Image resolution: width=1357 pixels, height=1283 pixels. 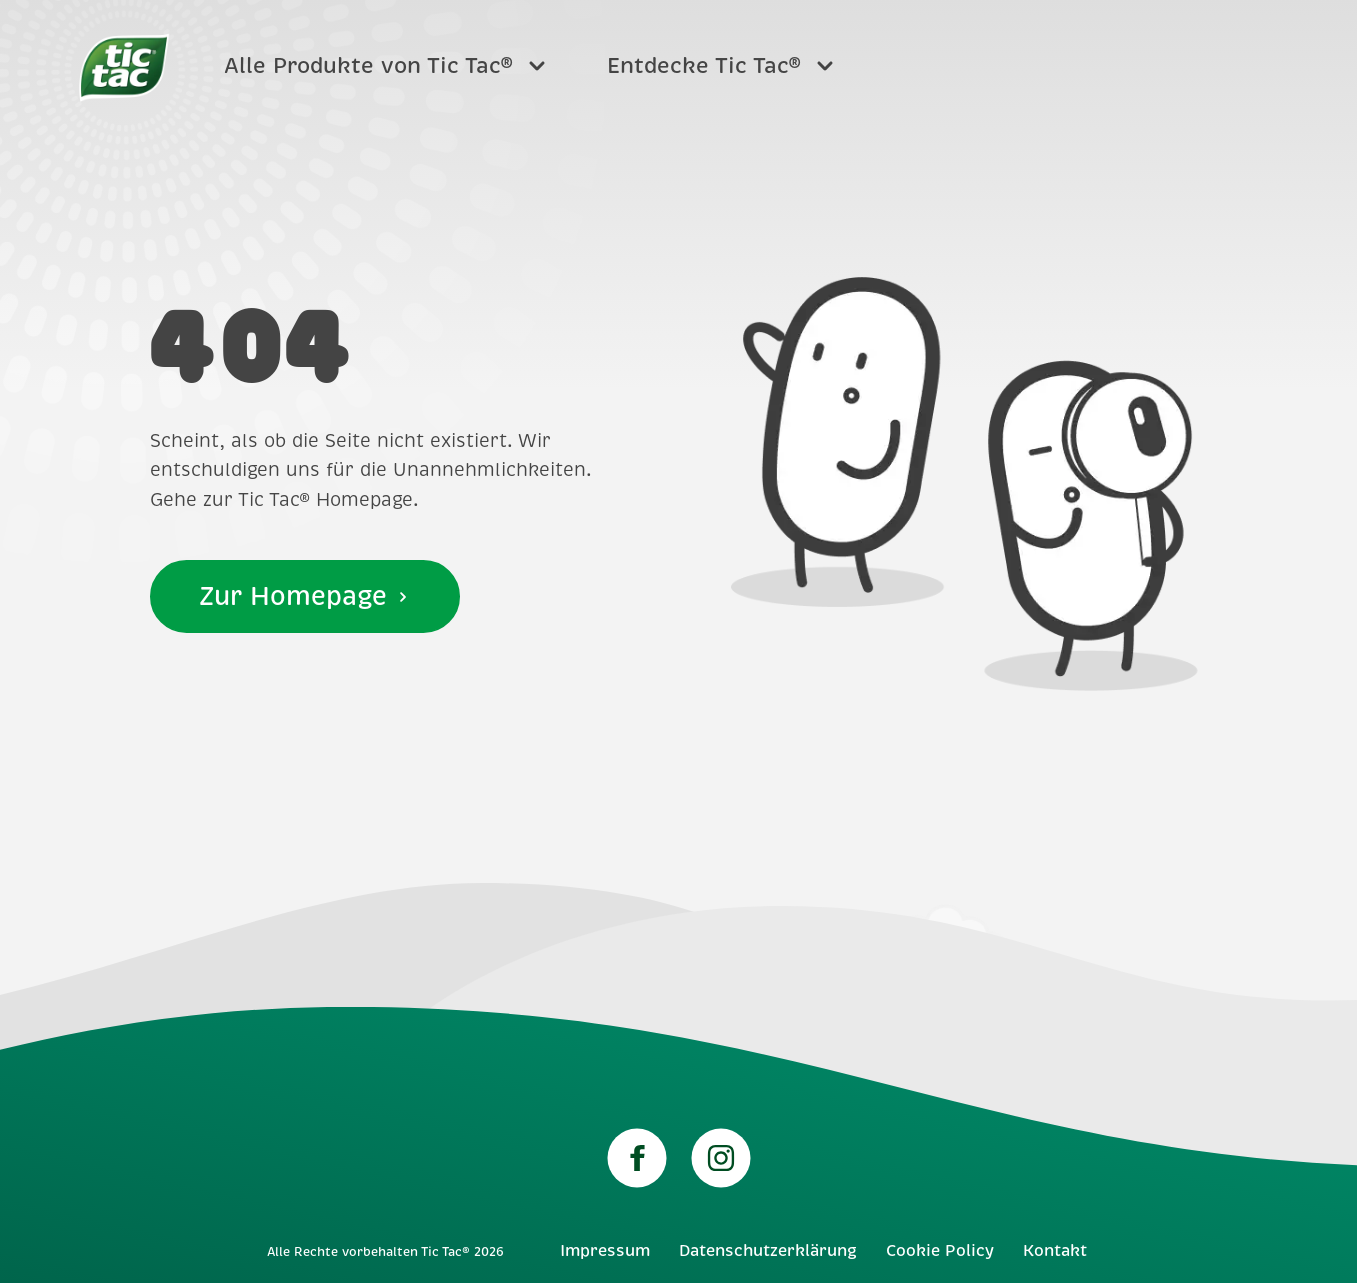 What do you see at coordinates (940, 1251) in the screenshot?
I see `Cookie Policy` at bounding box center [940, 1251].